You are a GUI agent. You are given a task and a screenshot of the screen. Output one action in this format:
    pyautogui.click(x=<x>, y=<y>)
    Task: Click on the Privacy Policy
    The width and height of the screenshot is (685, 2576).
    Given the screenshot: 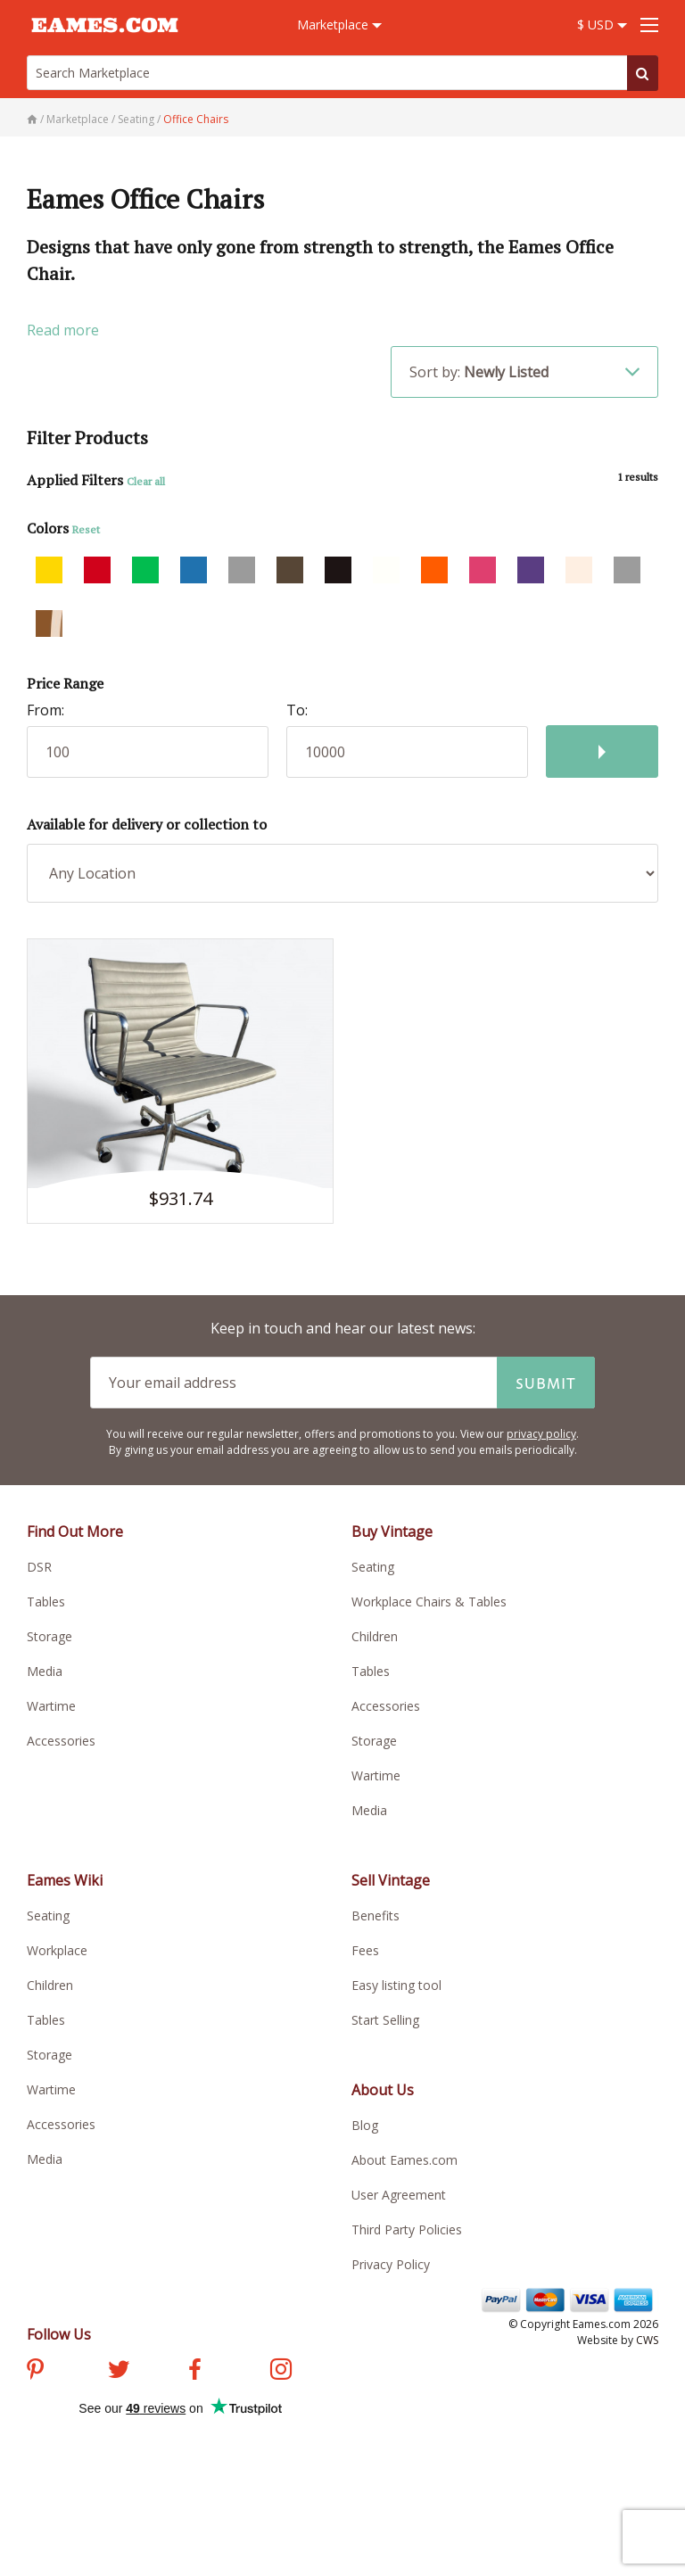 What is the action you would take?
    pyautogui.click(x=390, y=2264)
    